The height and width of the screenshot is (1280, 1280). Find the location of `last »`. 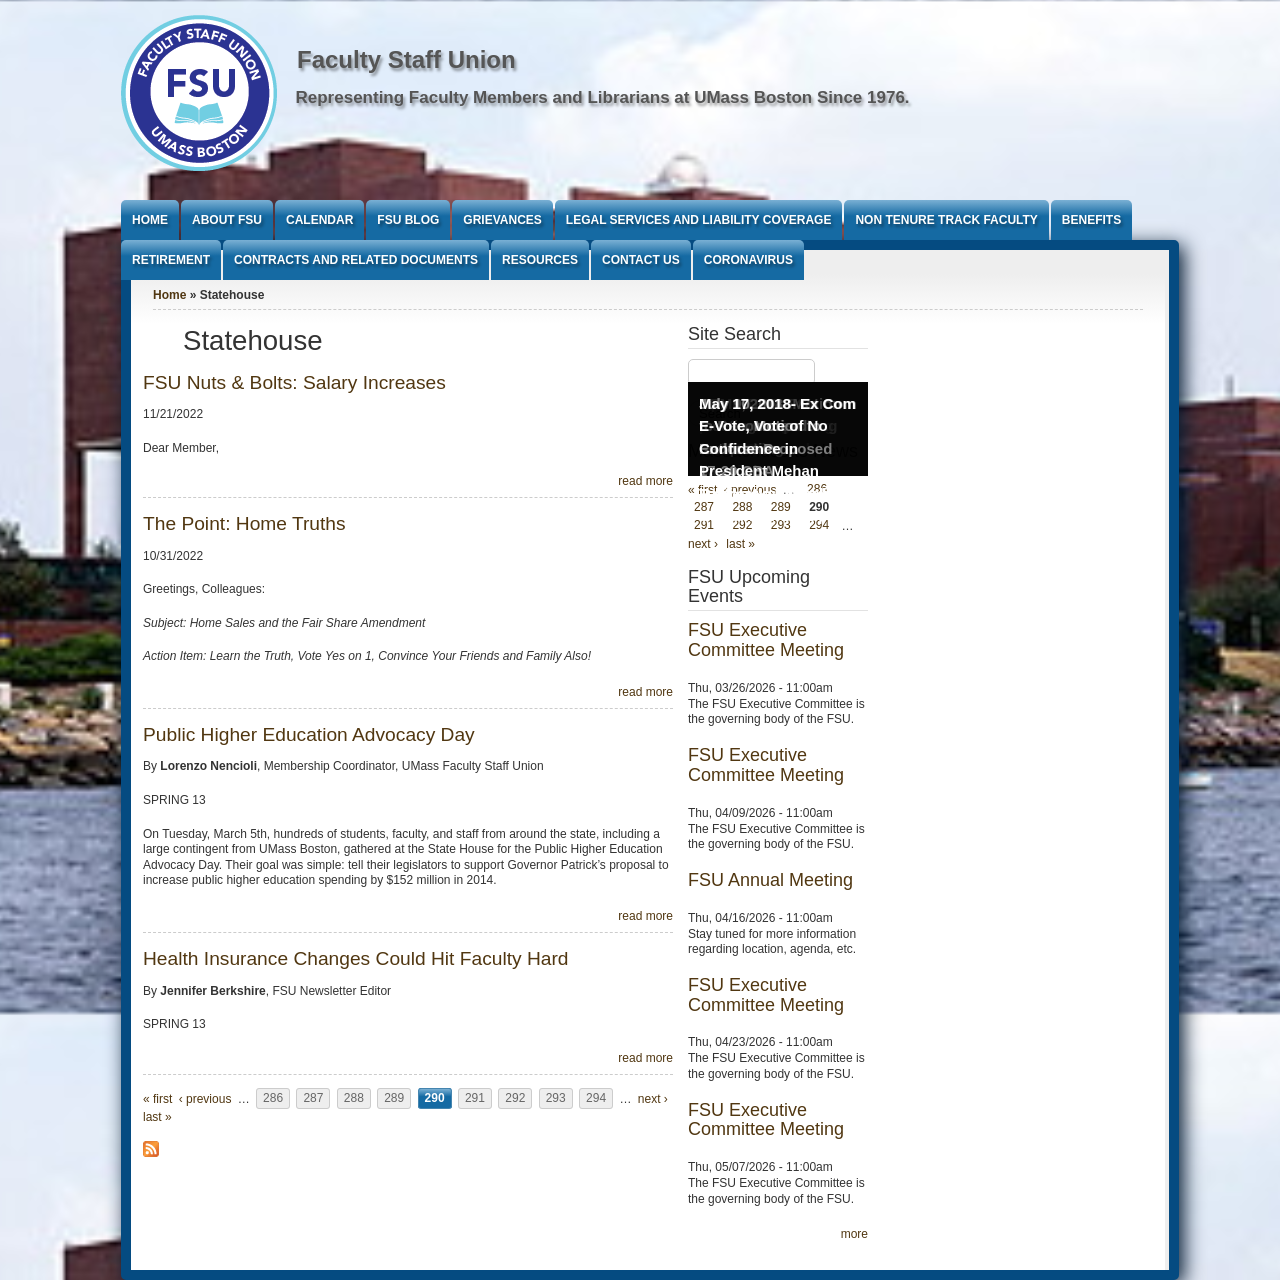

last » is located at coordinates (157, 1117).